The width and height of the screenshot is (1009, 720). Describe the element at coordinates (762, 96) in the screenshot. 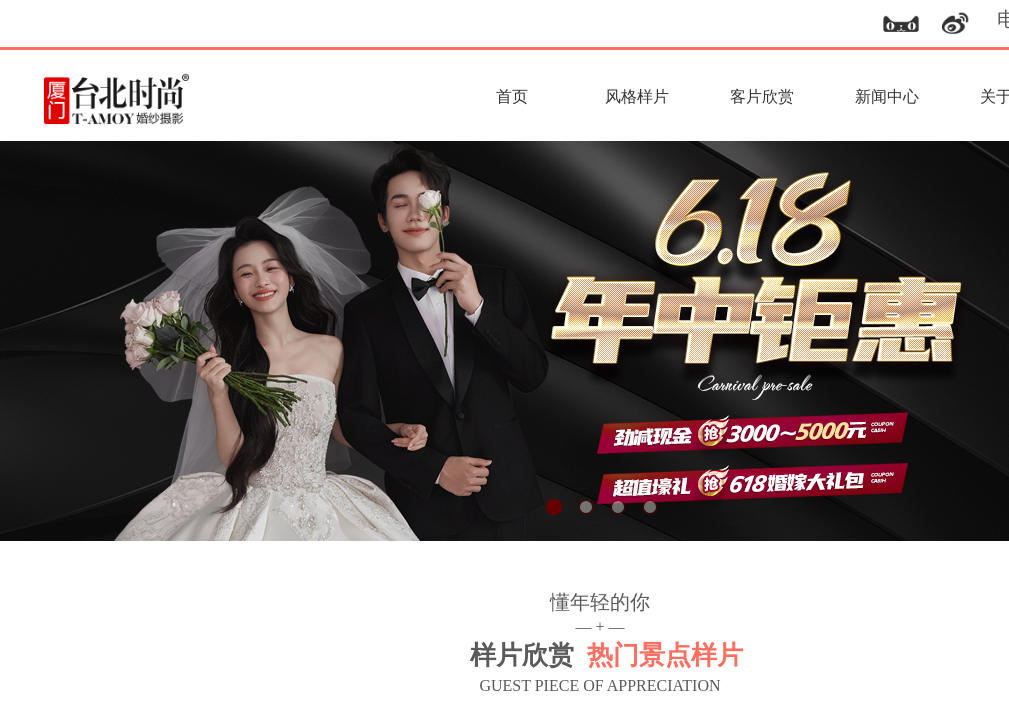

I see `客片欣赏` at that location.